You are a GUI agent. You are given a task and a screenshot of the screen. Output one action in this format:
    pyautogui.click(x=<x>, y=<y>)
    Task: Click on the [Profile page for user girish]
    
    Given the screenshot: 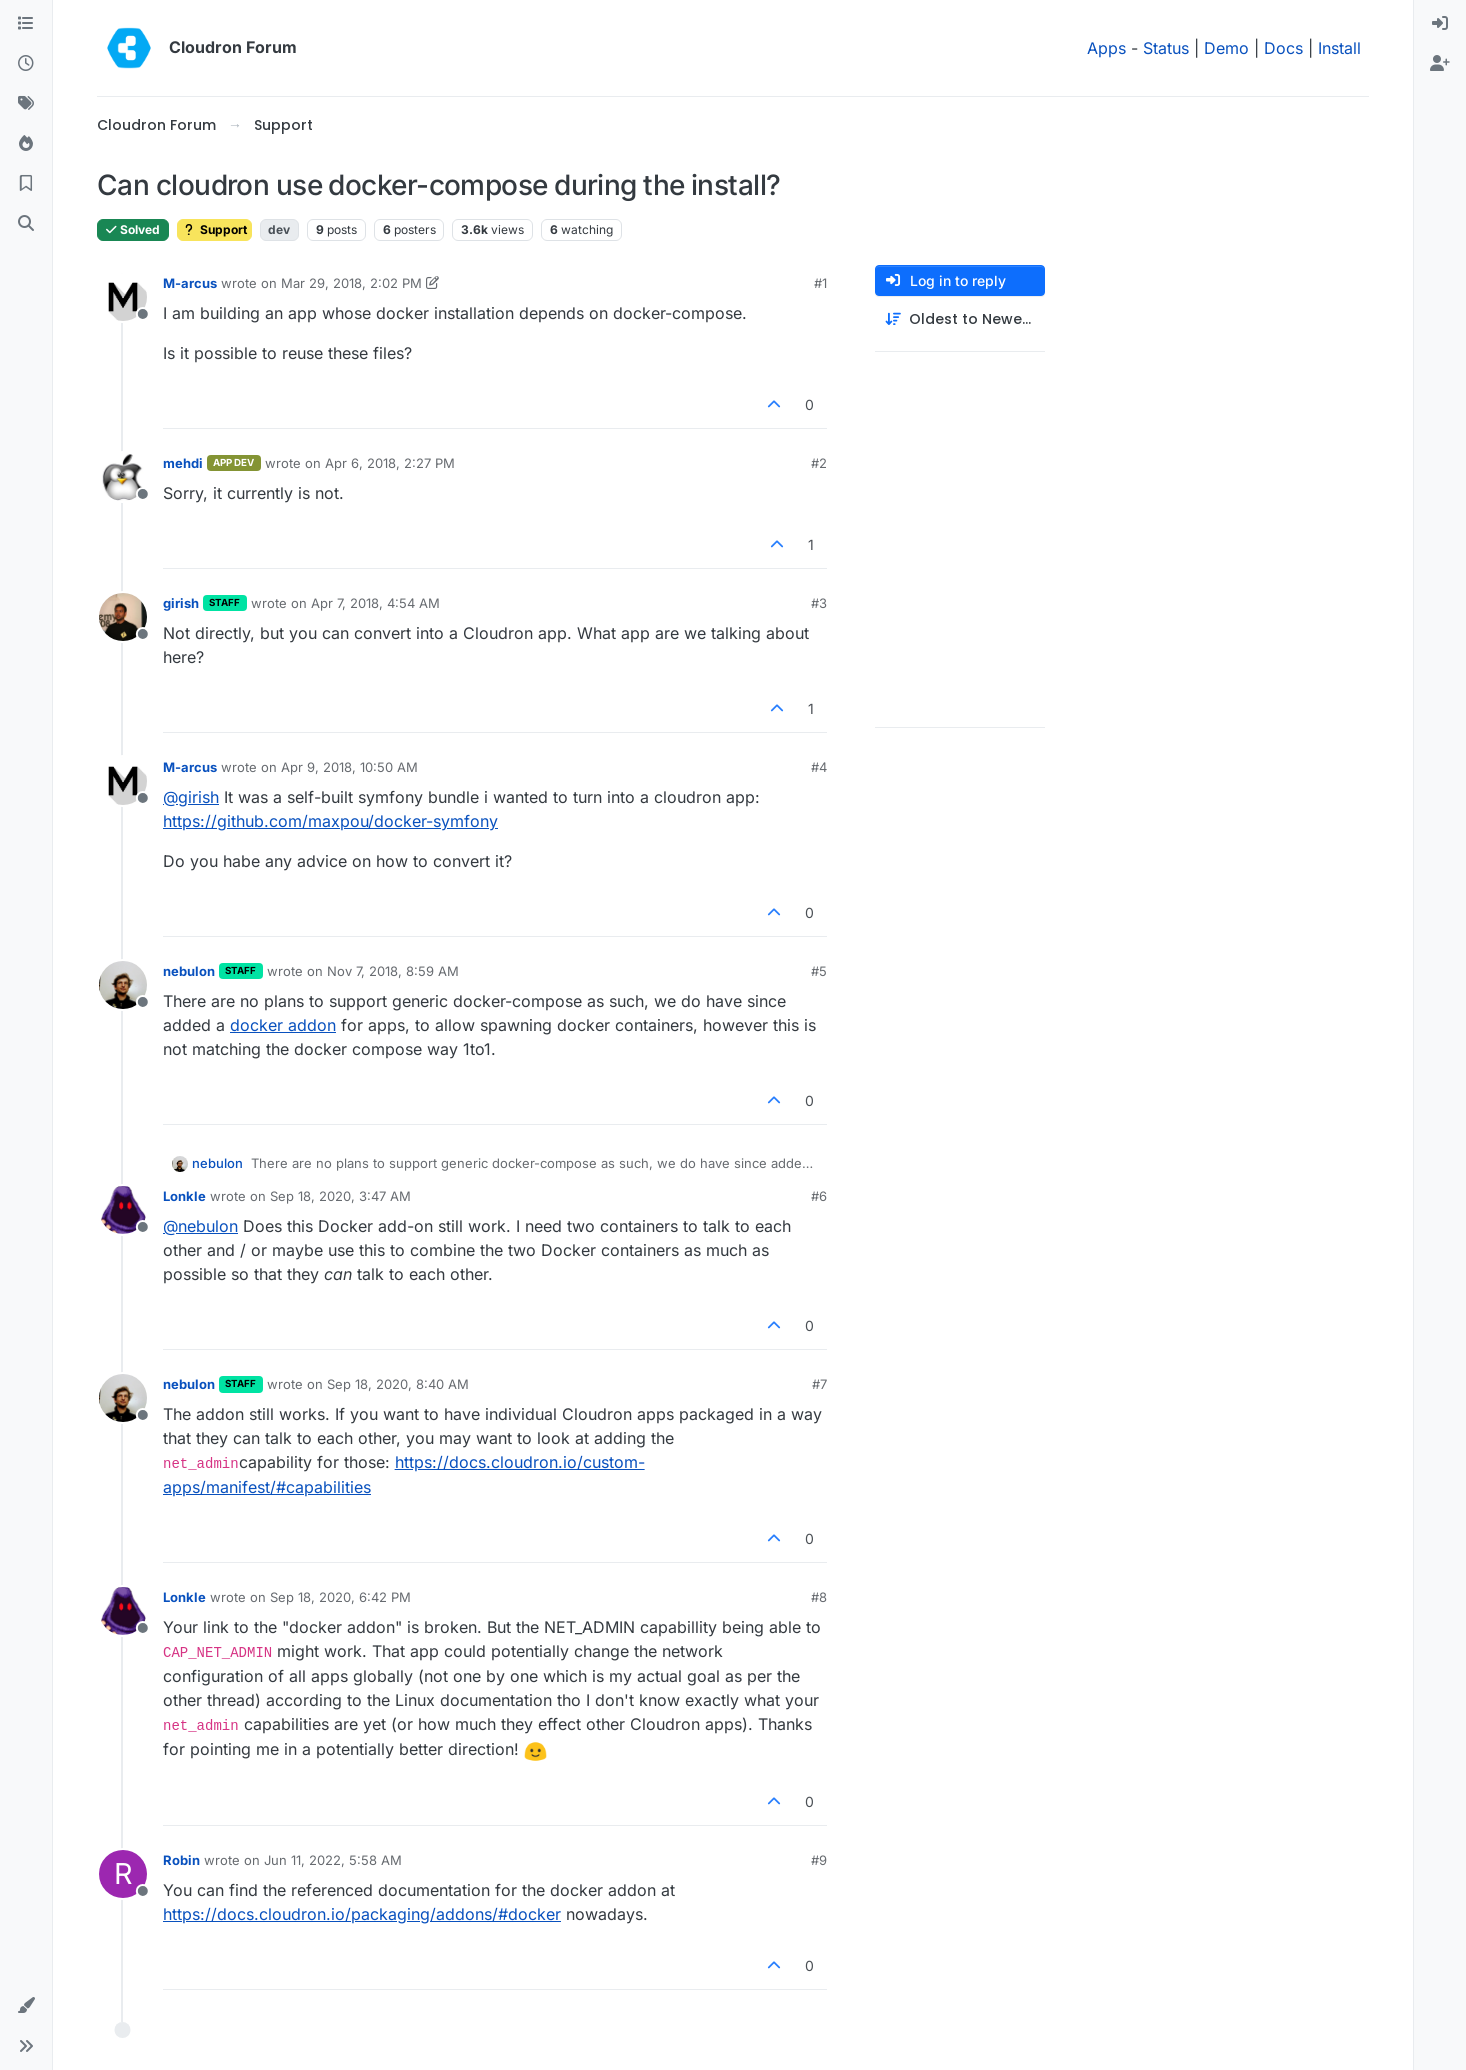 What is the action you would take?
    pyautogui.click(x=123, y=617)
    